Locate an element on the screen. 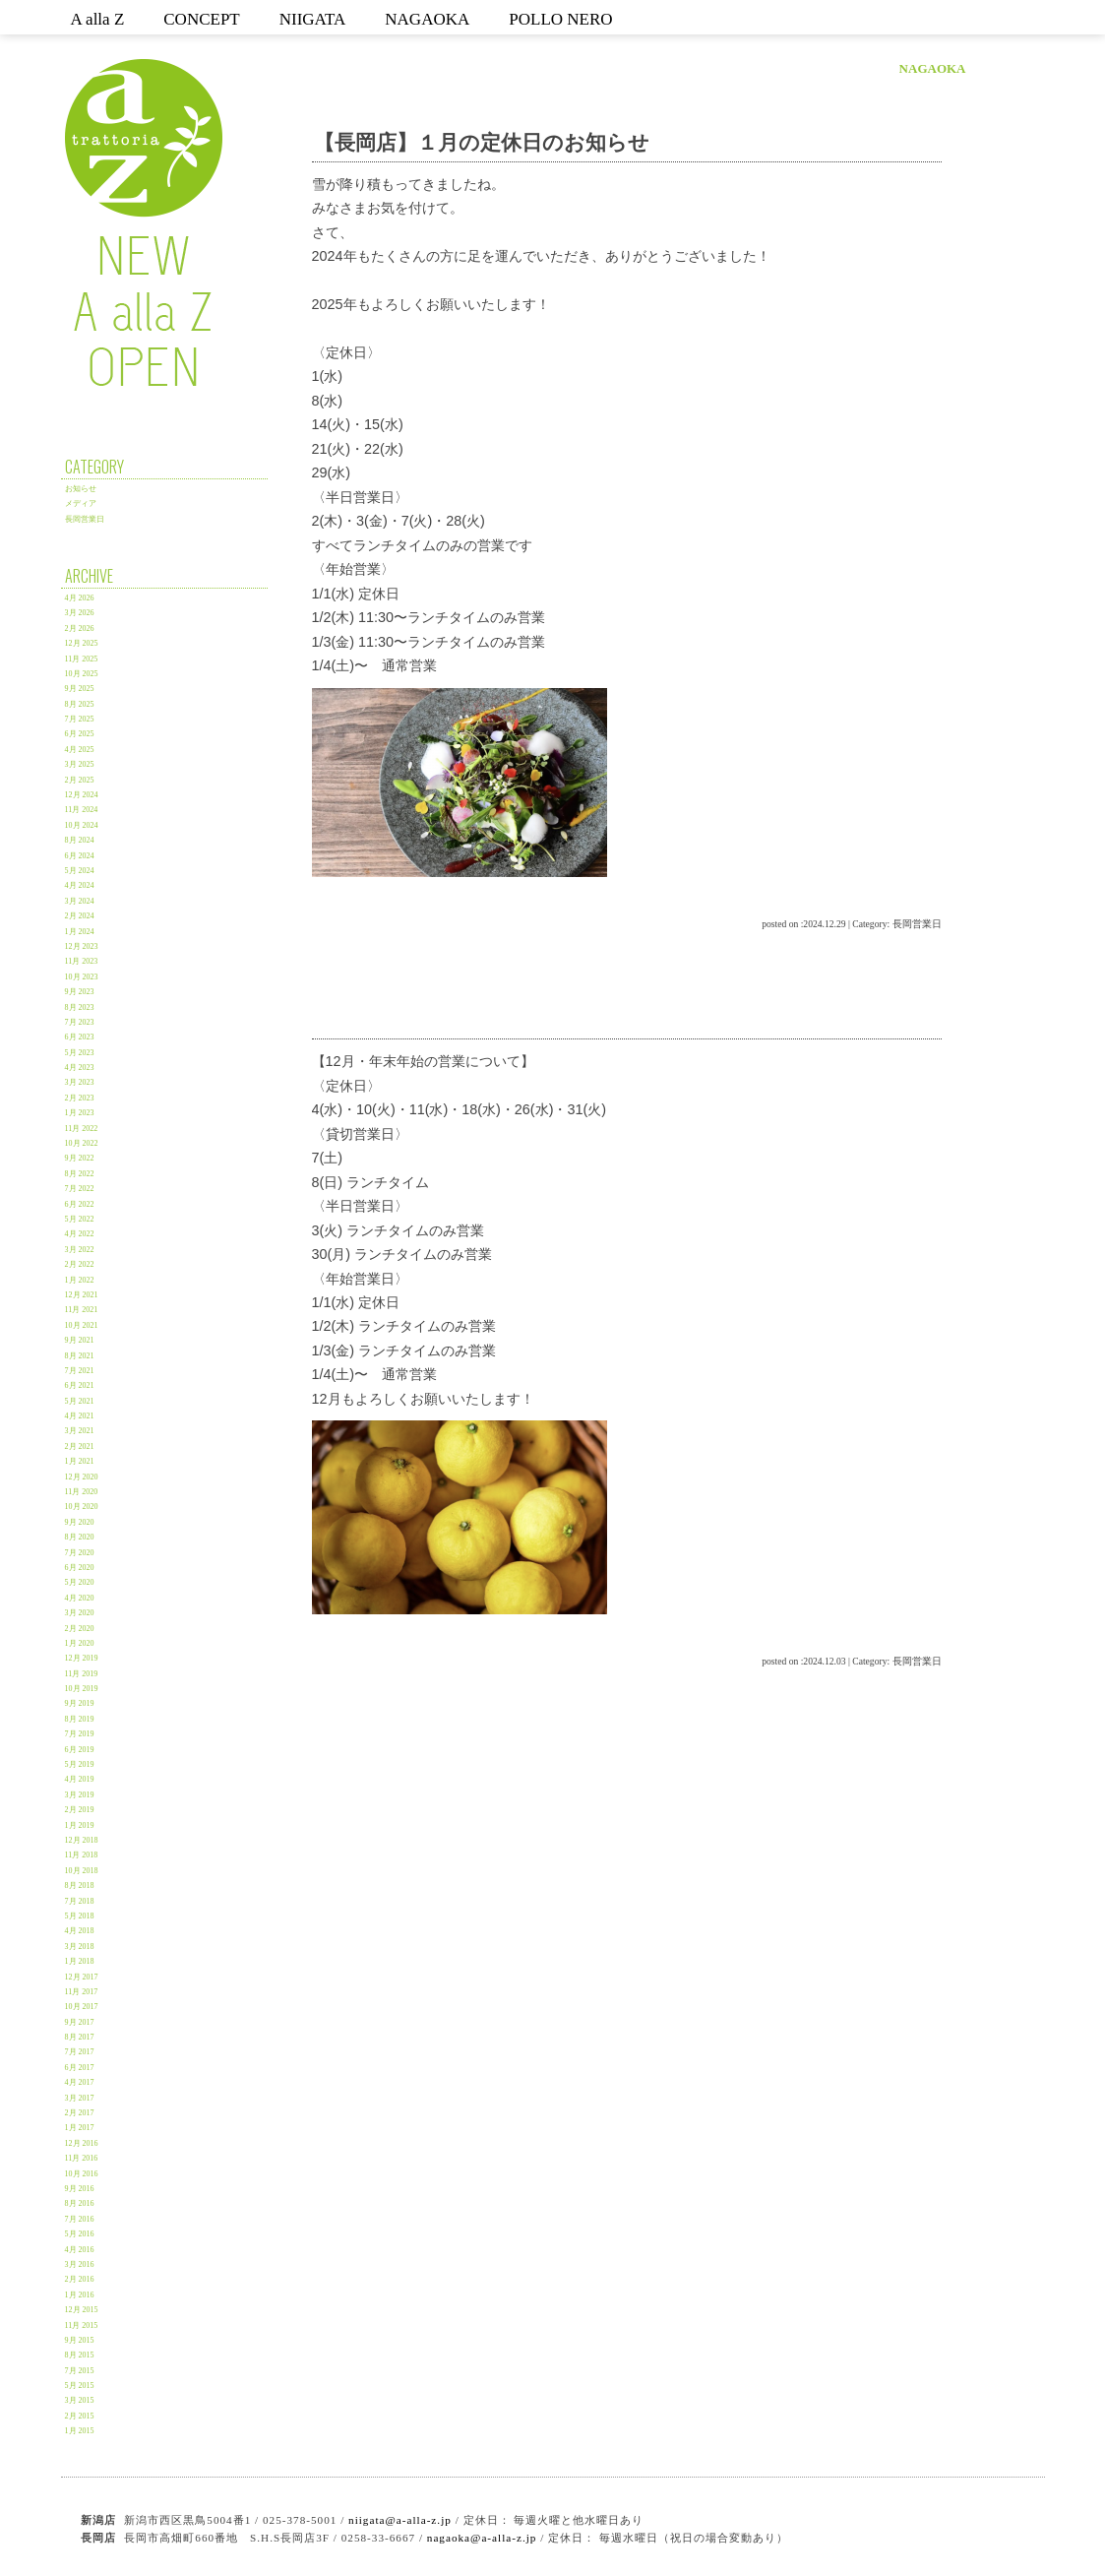 The width and height of the screenshot is (1105, 2576). 10月 2019 is located at coordinates (81, 1688).